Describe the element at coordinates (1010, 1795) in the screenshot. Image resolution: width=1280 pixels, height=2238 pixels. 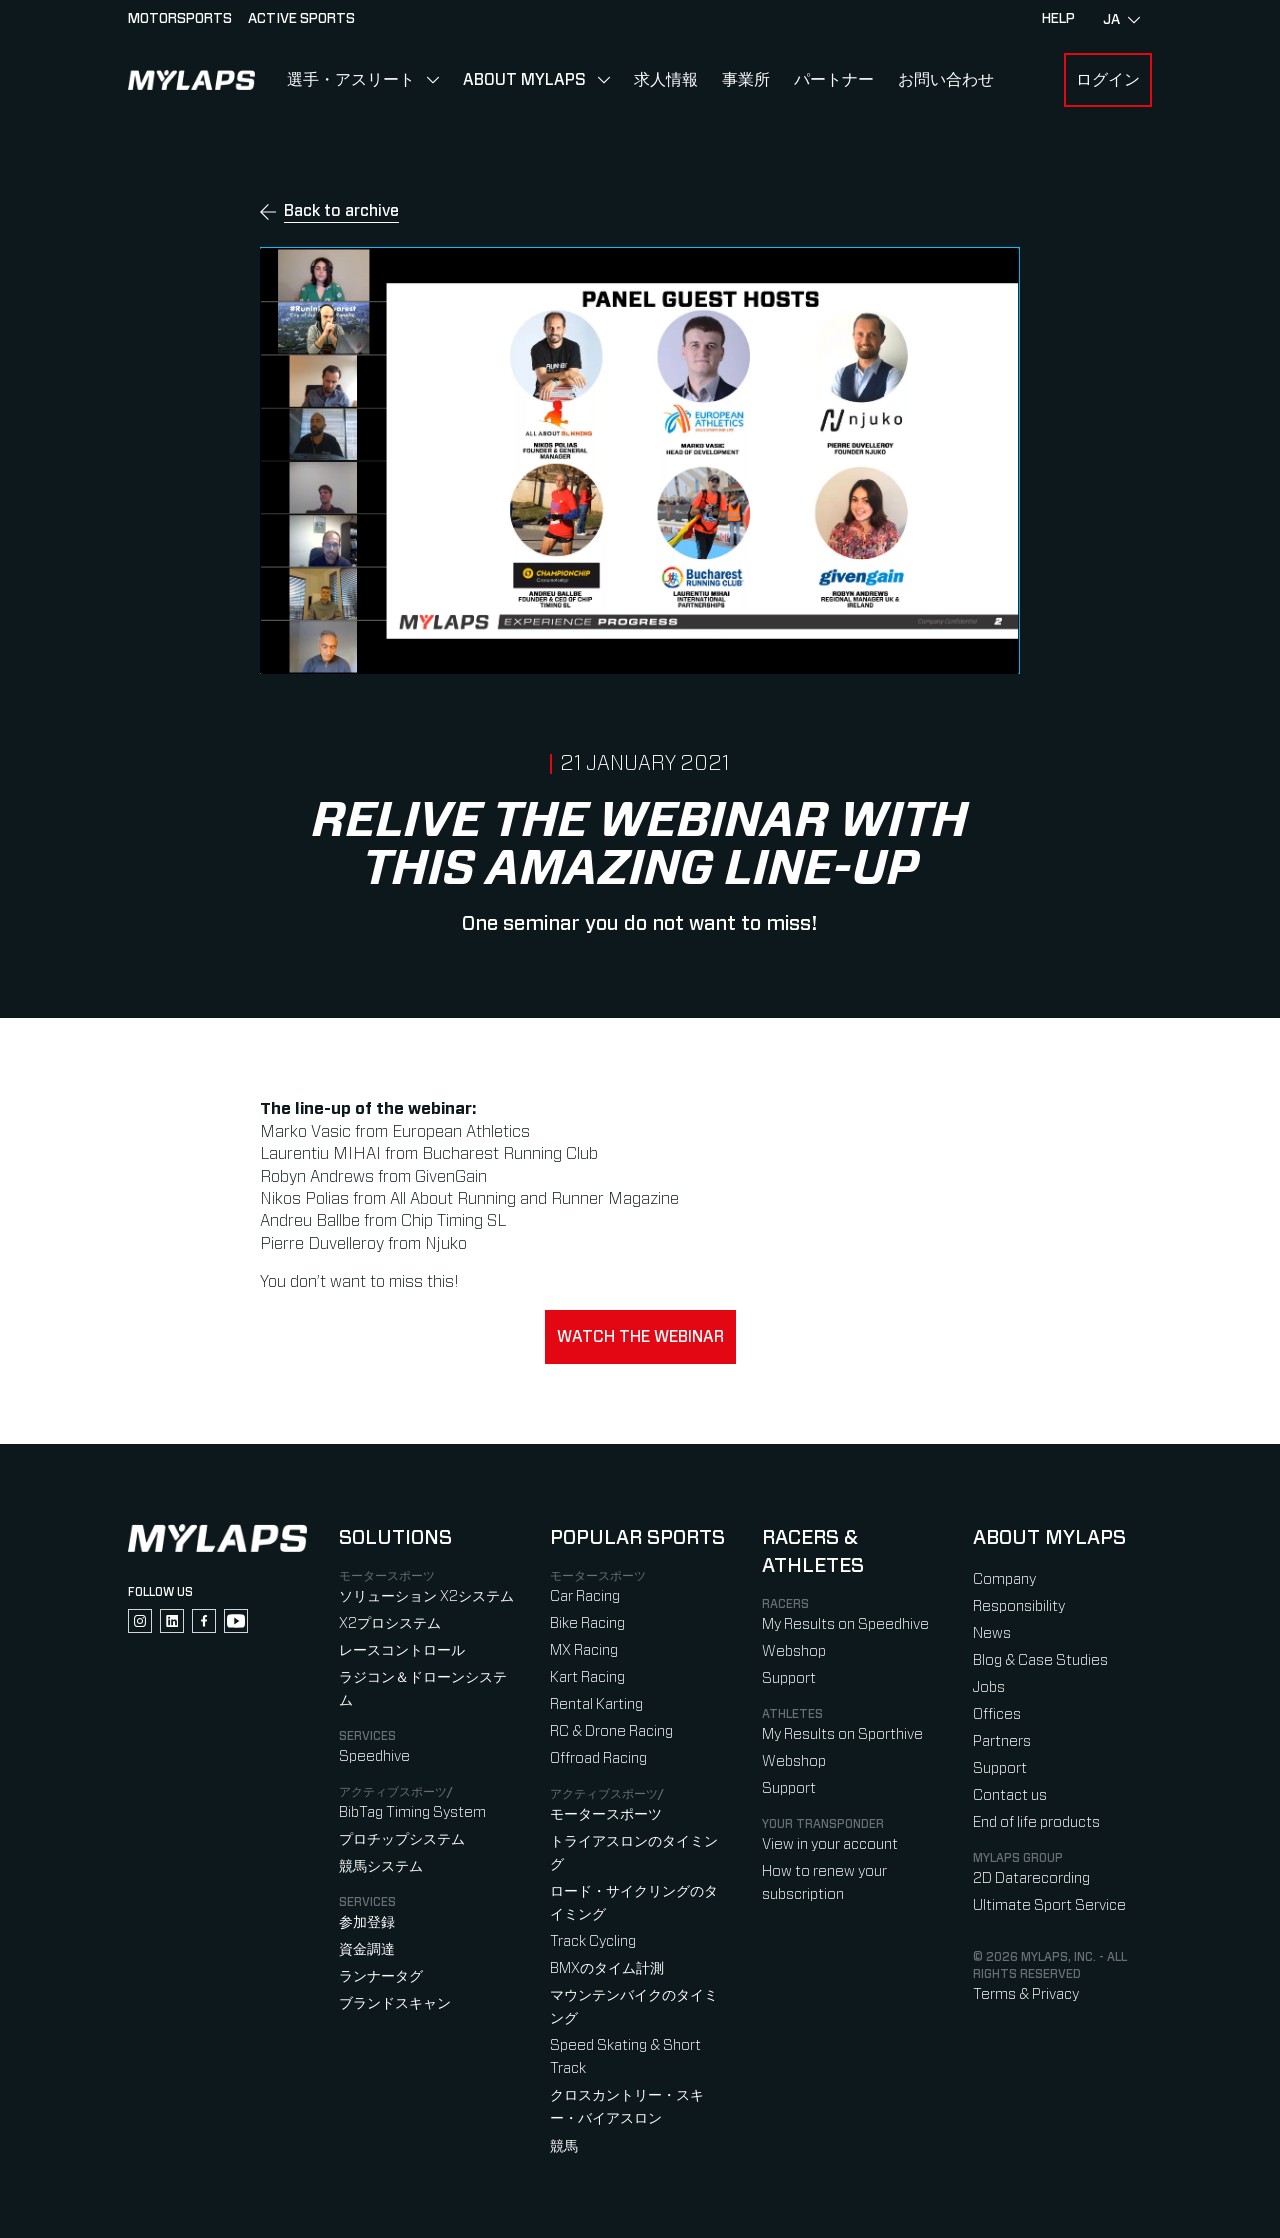
I see `Contact us` at that location.